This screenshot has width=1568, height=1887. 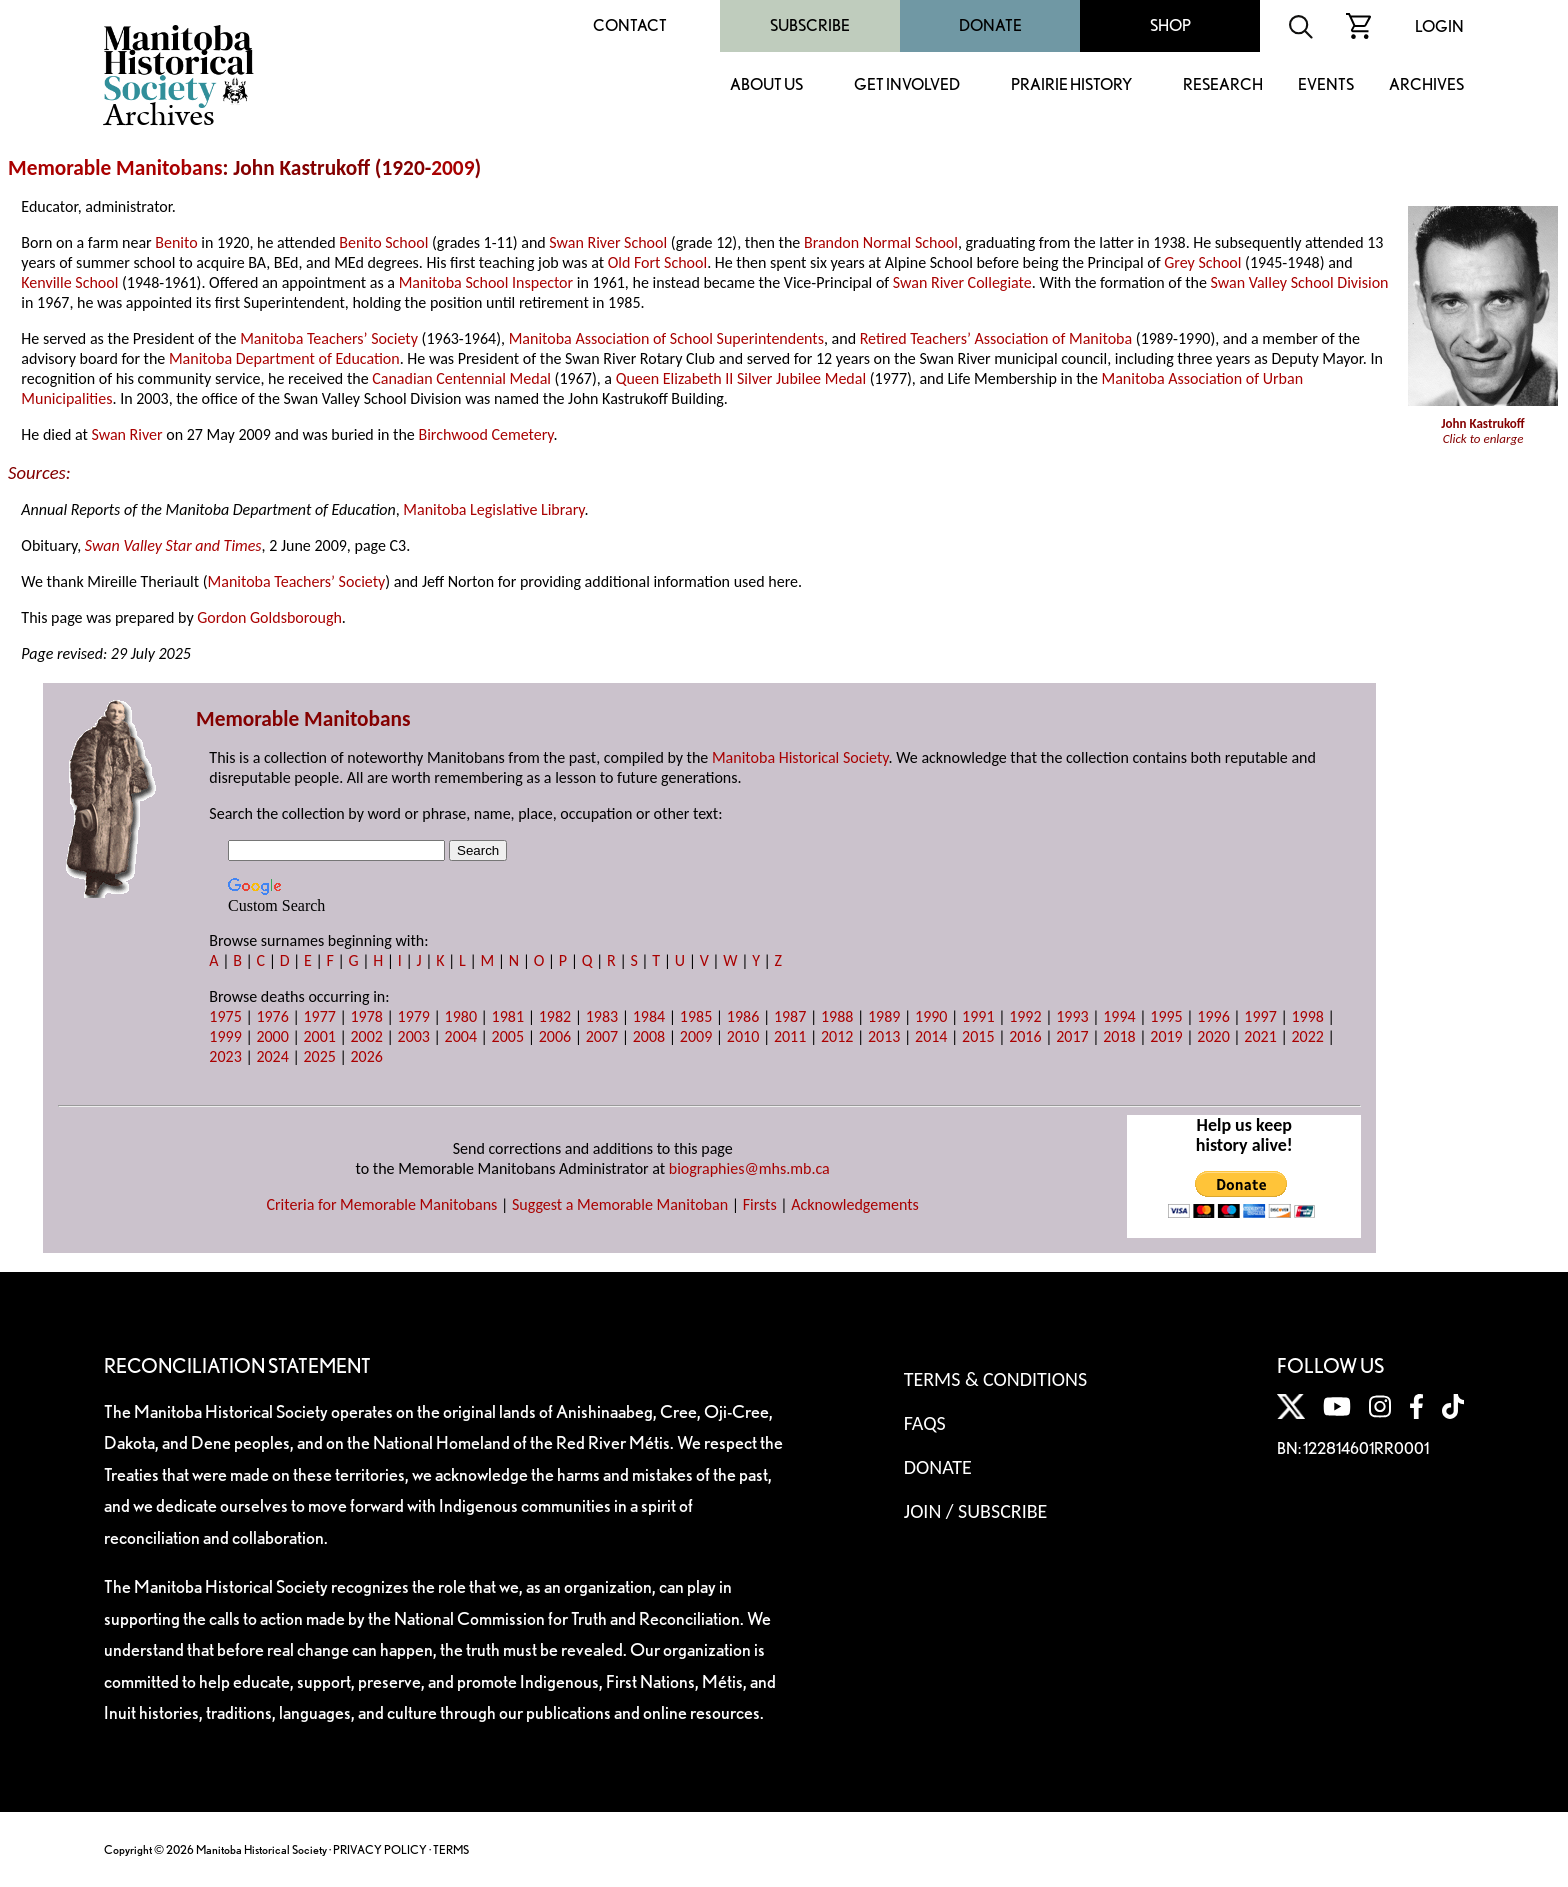 What do you see at coordinates (666, 338) in the screenshot?
I see `Manitoba Association of School Superintendents` at bounding box center [666, 338].